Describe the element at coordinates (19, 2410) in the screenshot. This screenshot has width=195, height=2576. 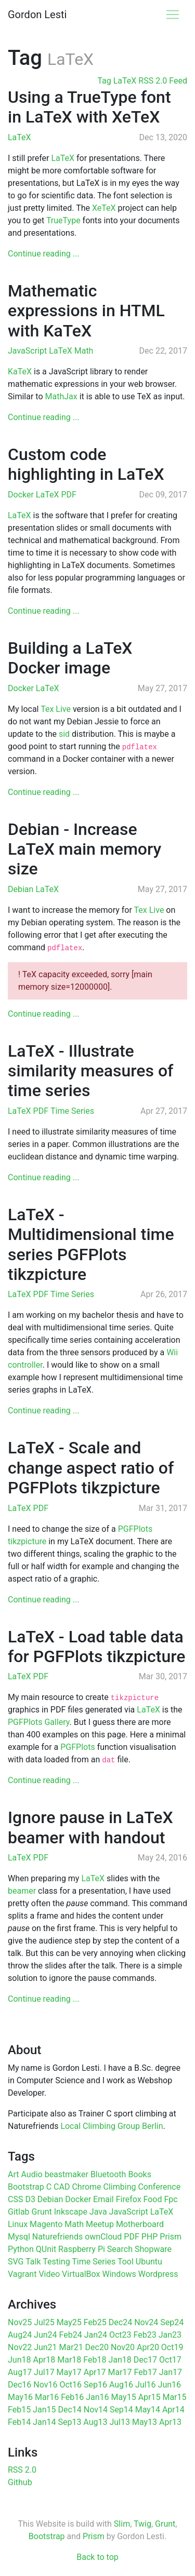
I see `Feb15` at that location.